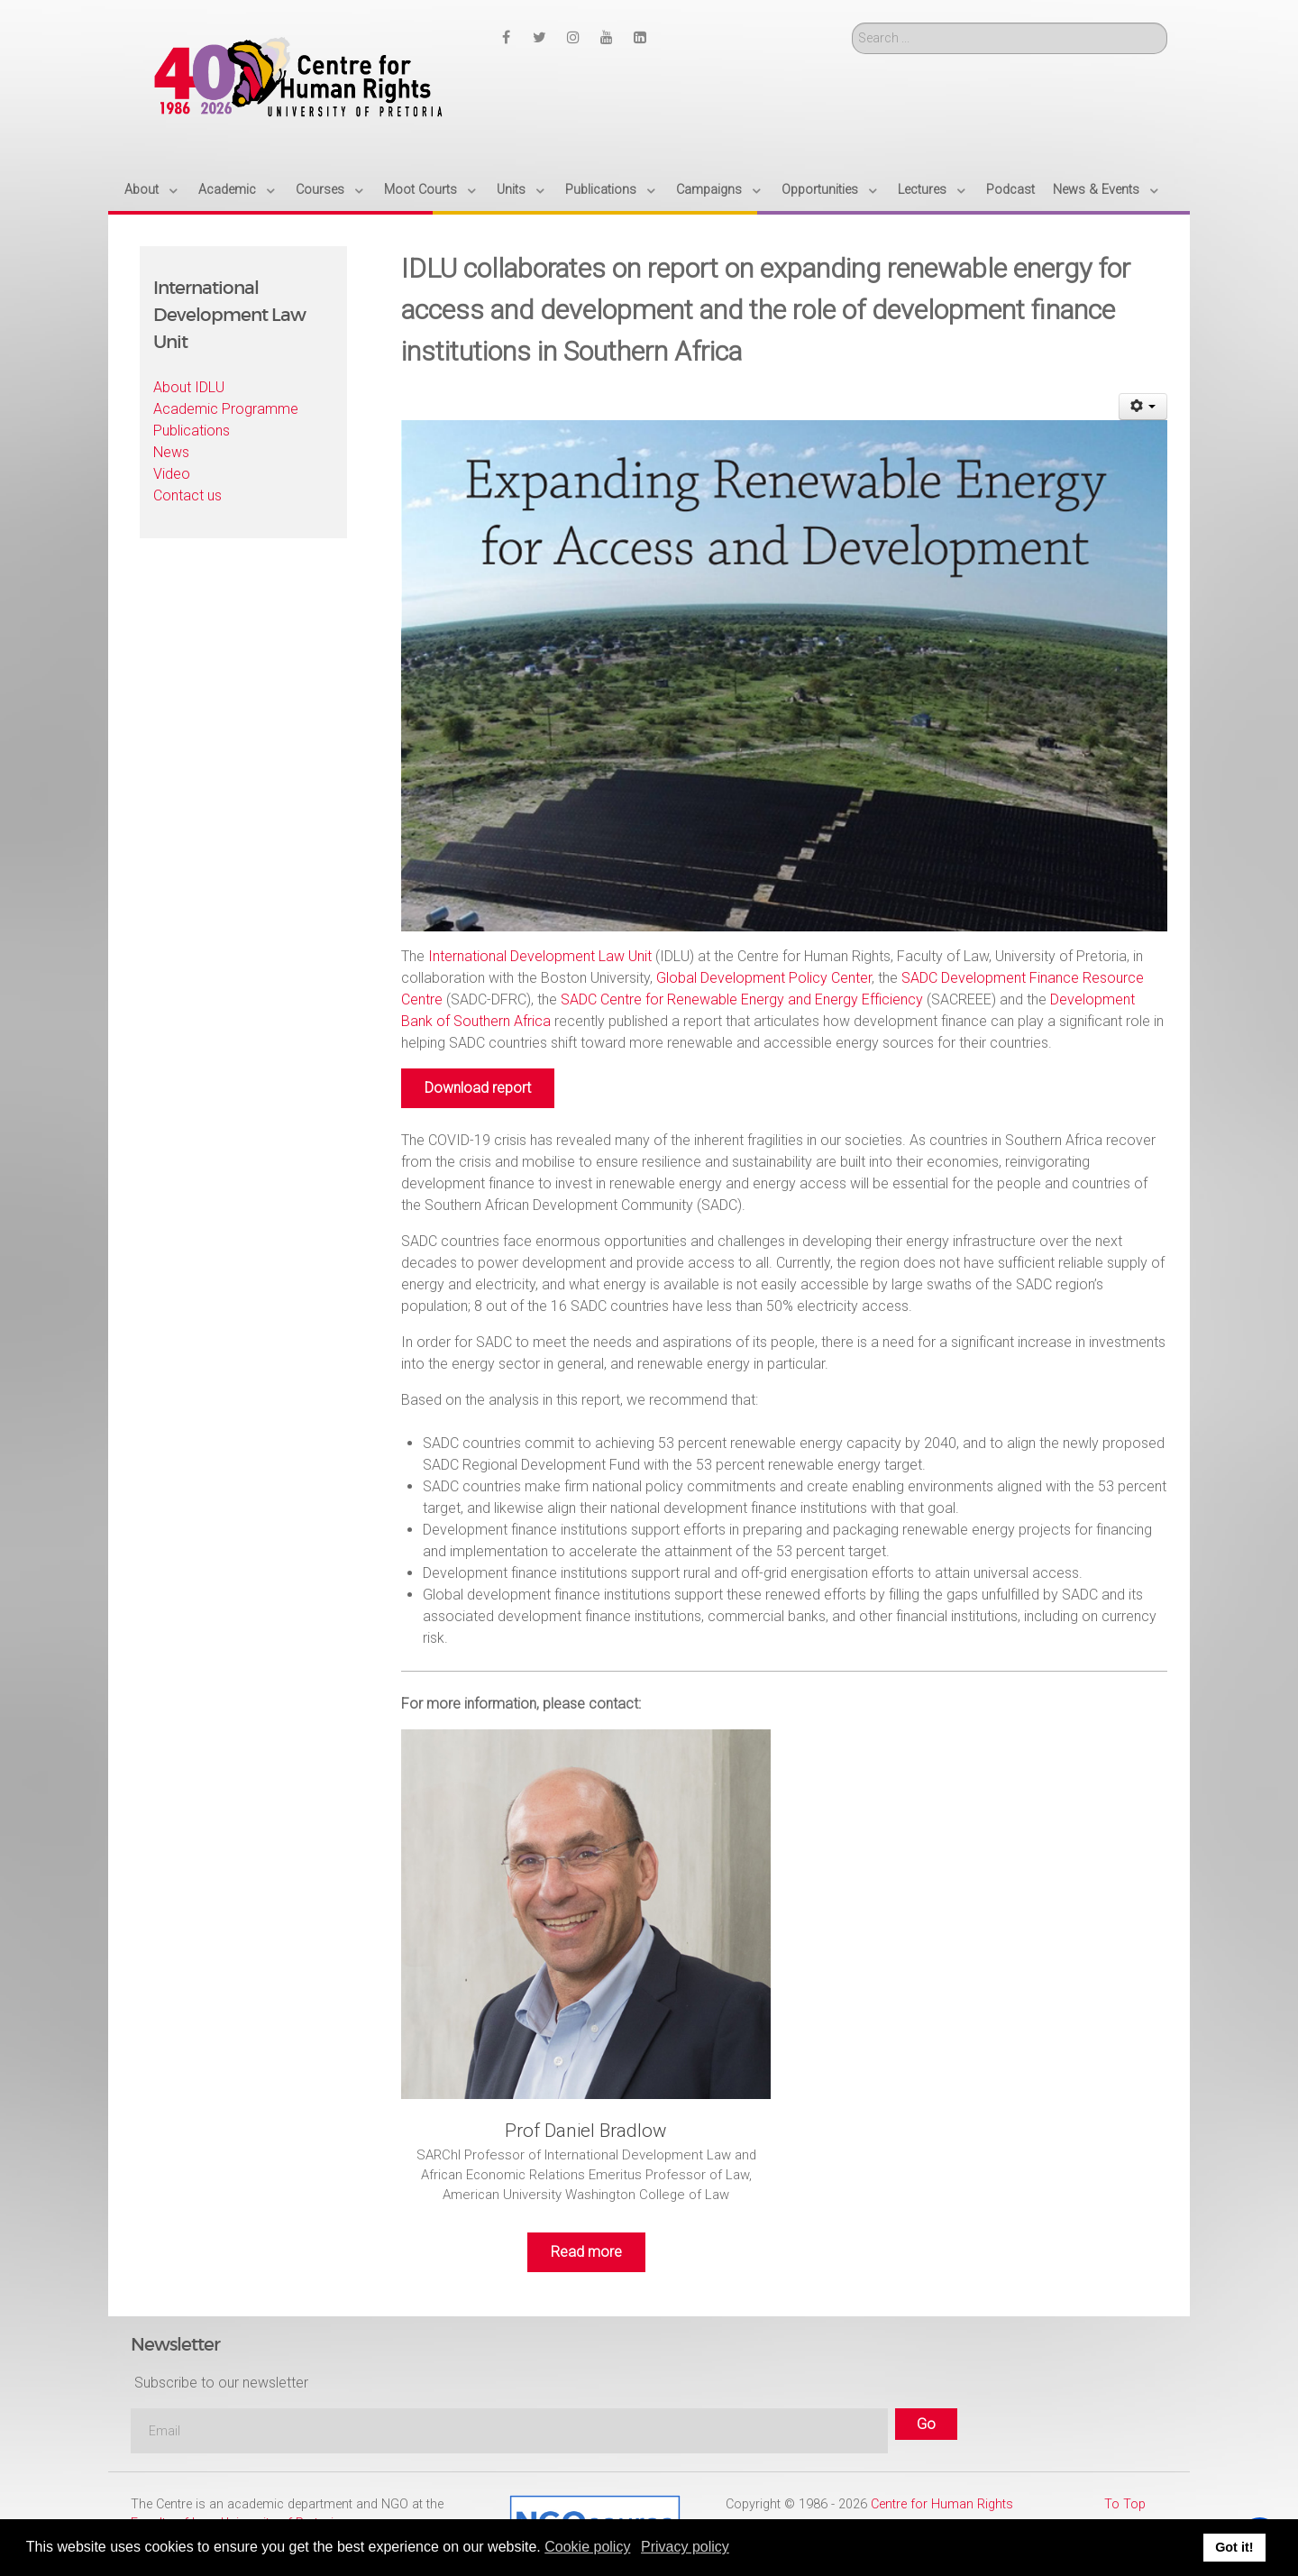 The image size is (1298, 2576). I want to click on Contact us, so click(187, 495).